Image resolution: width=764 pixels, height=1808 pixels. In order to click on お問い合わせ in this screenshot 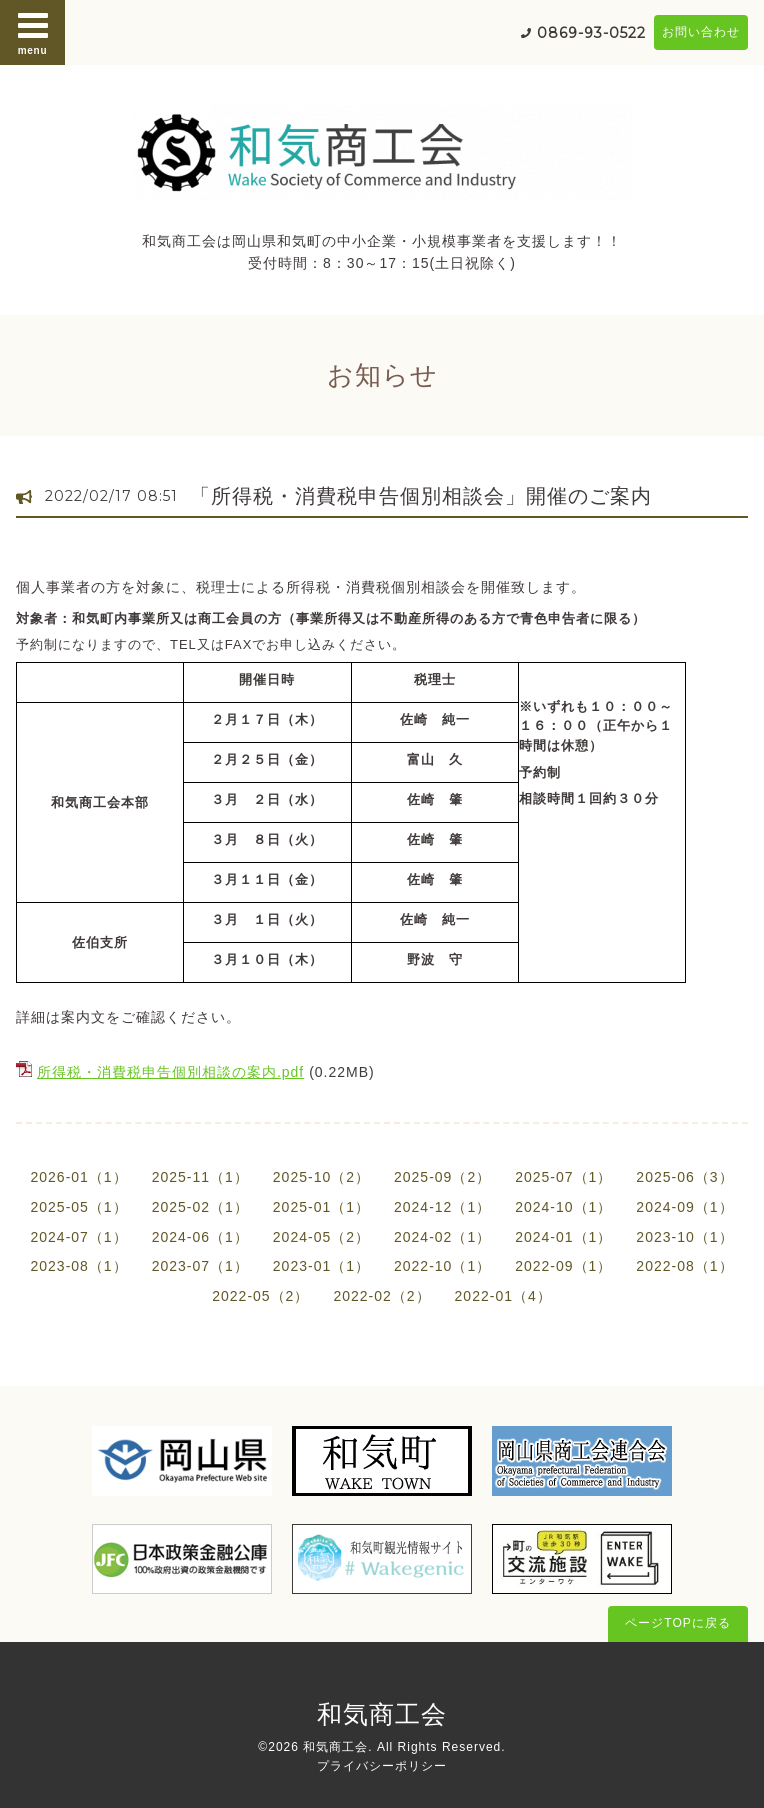, I will do `click(701, 32)`.